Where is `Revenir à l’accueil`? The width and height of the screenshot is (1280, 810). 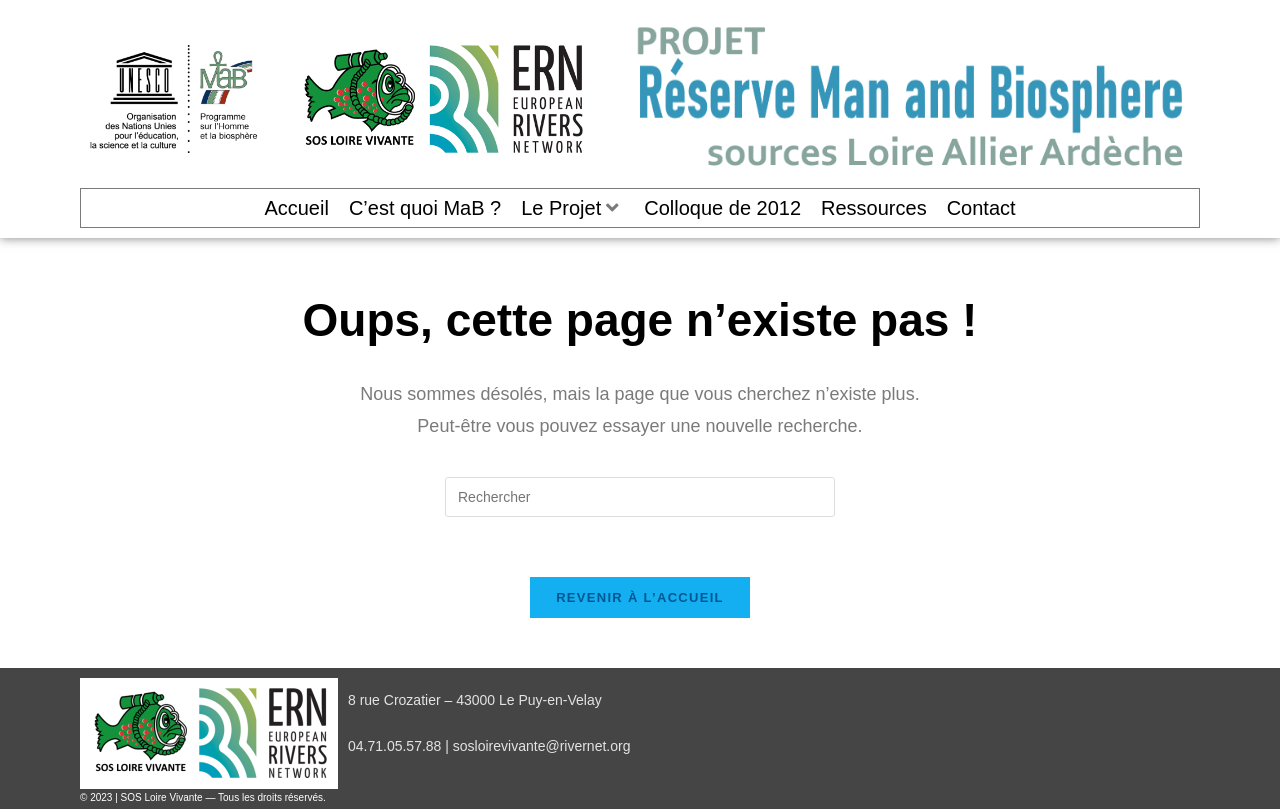 Revenir à l’accueil is located at coordinates (640, 597).